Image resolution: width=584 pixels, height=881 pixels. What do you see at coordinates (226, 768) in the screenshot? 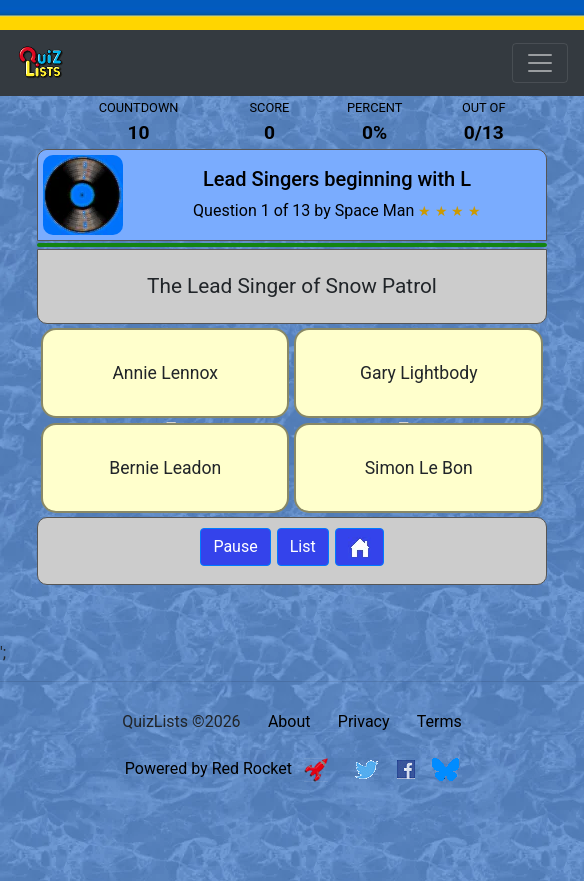
I see `Powered by Red Rocket` at bounding box center [226, 768].